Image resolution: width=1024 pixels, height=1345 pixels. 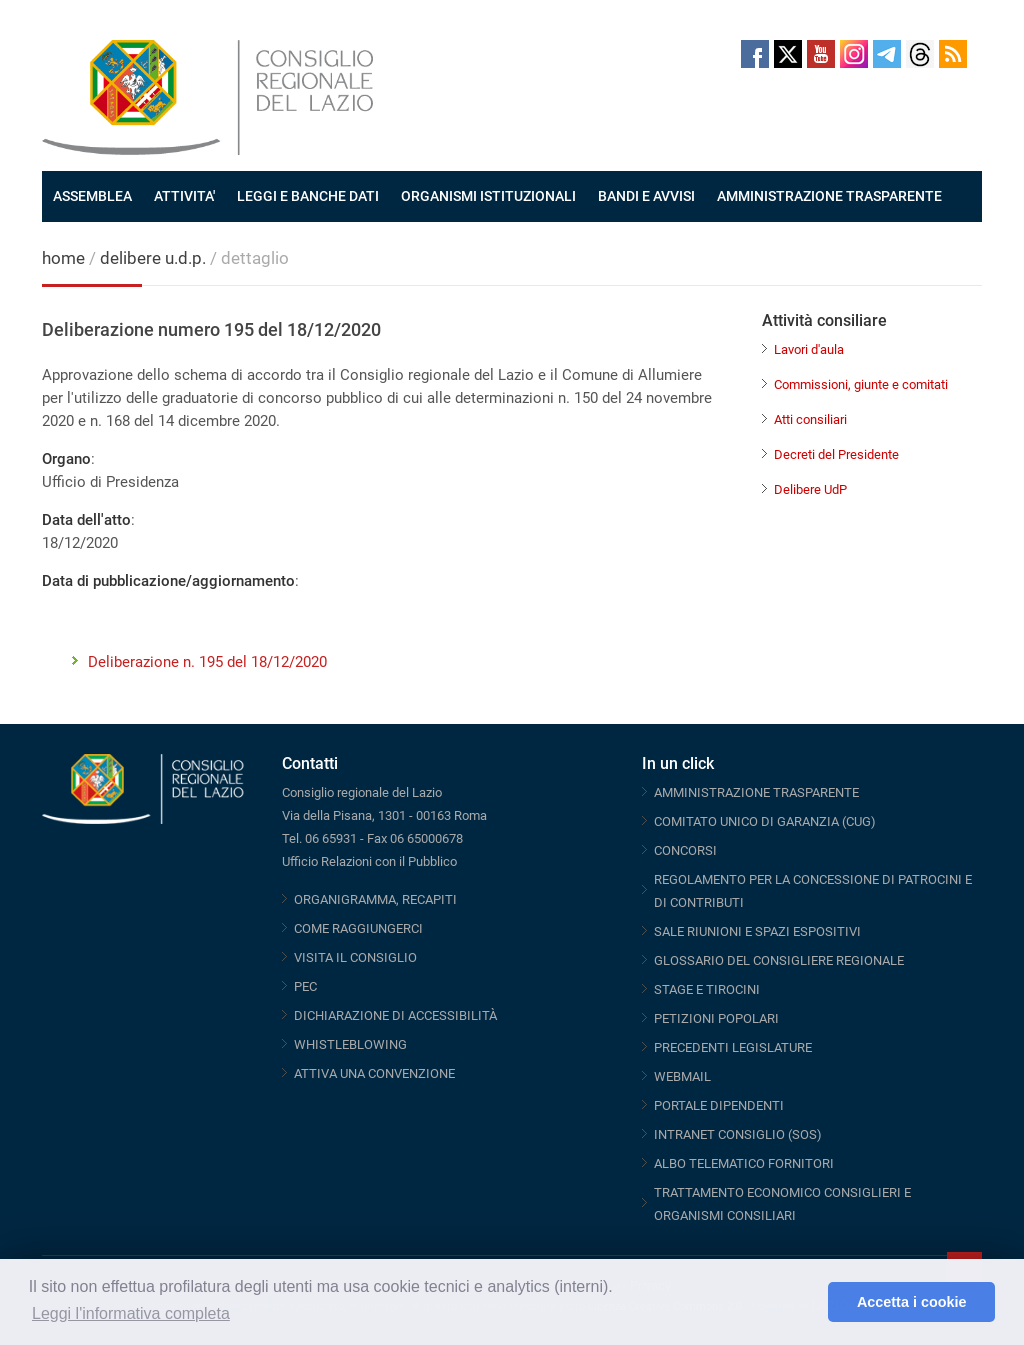 I want to click on Decreti del Presidente, so click(x=836, y=454).